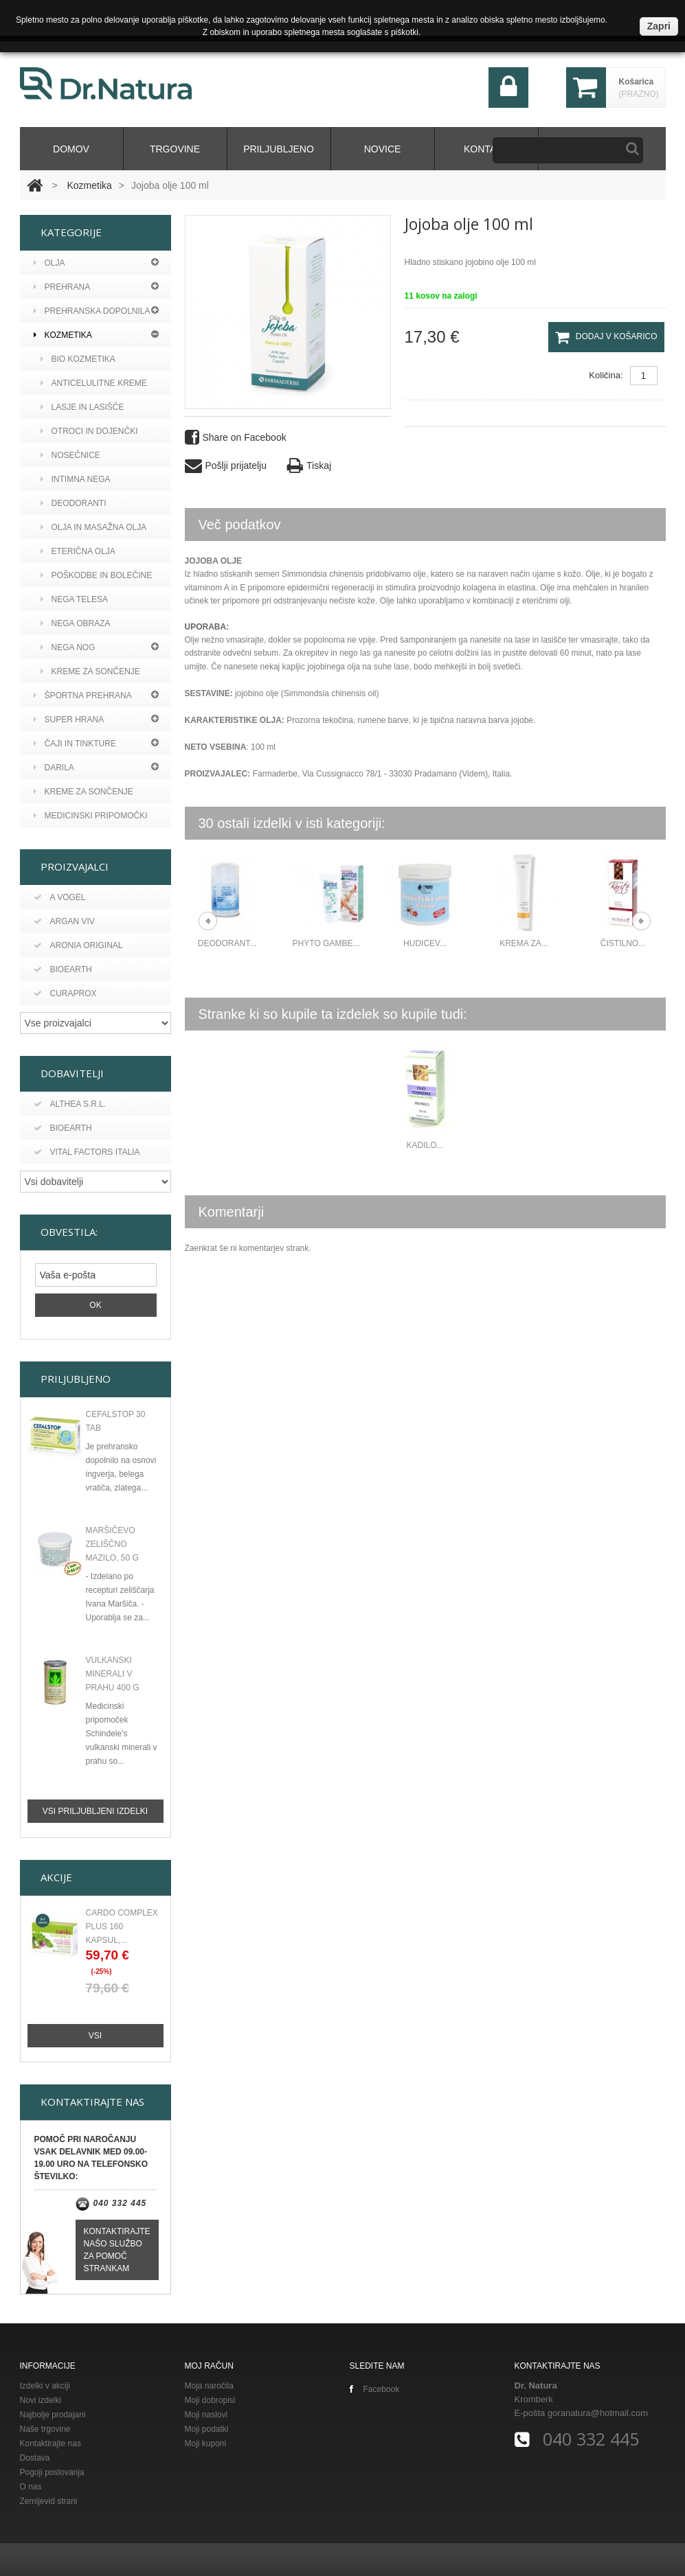 This screenshot has height=2576, width=685. Describe the element at coordinates (50, 2442) in the screenshot. I see `Kontaktirajte nas` at that location.